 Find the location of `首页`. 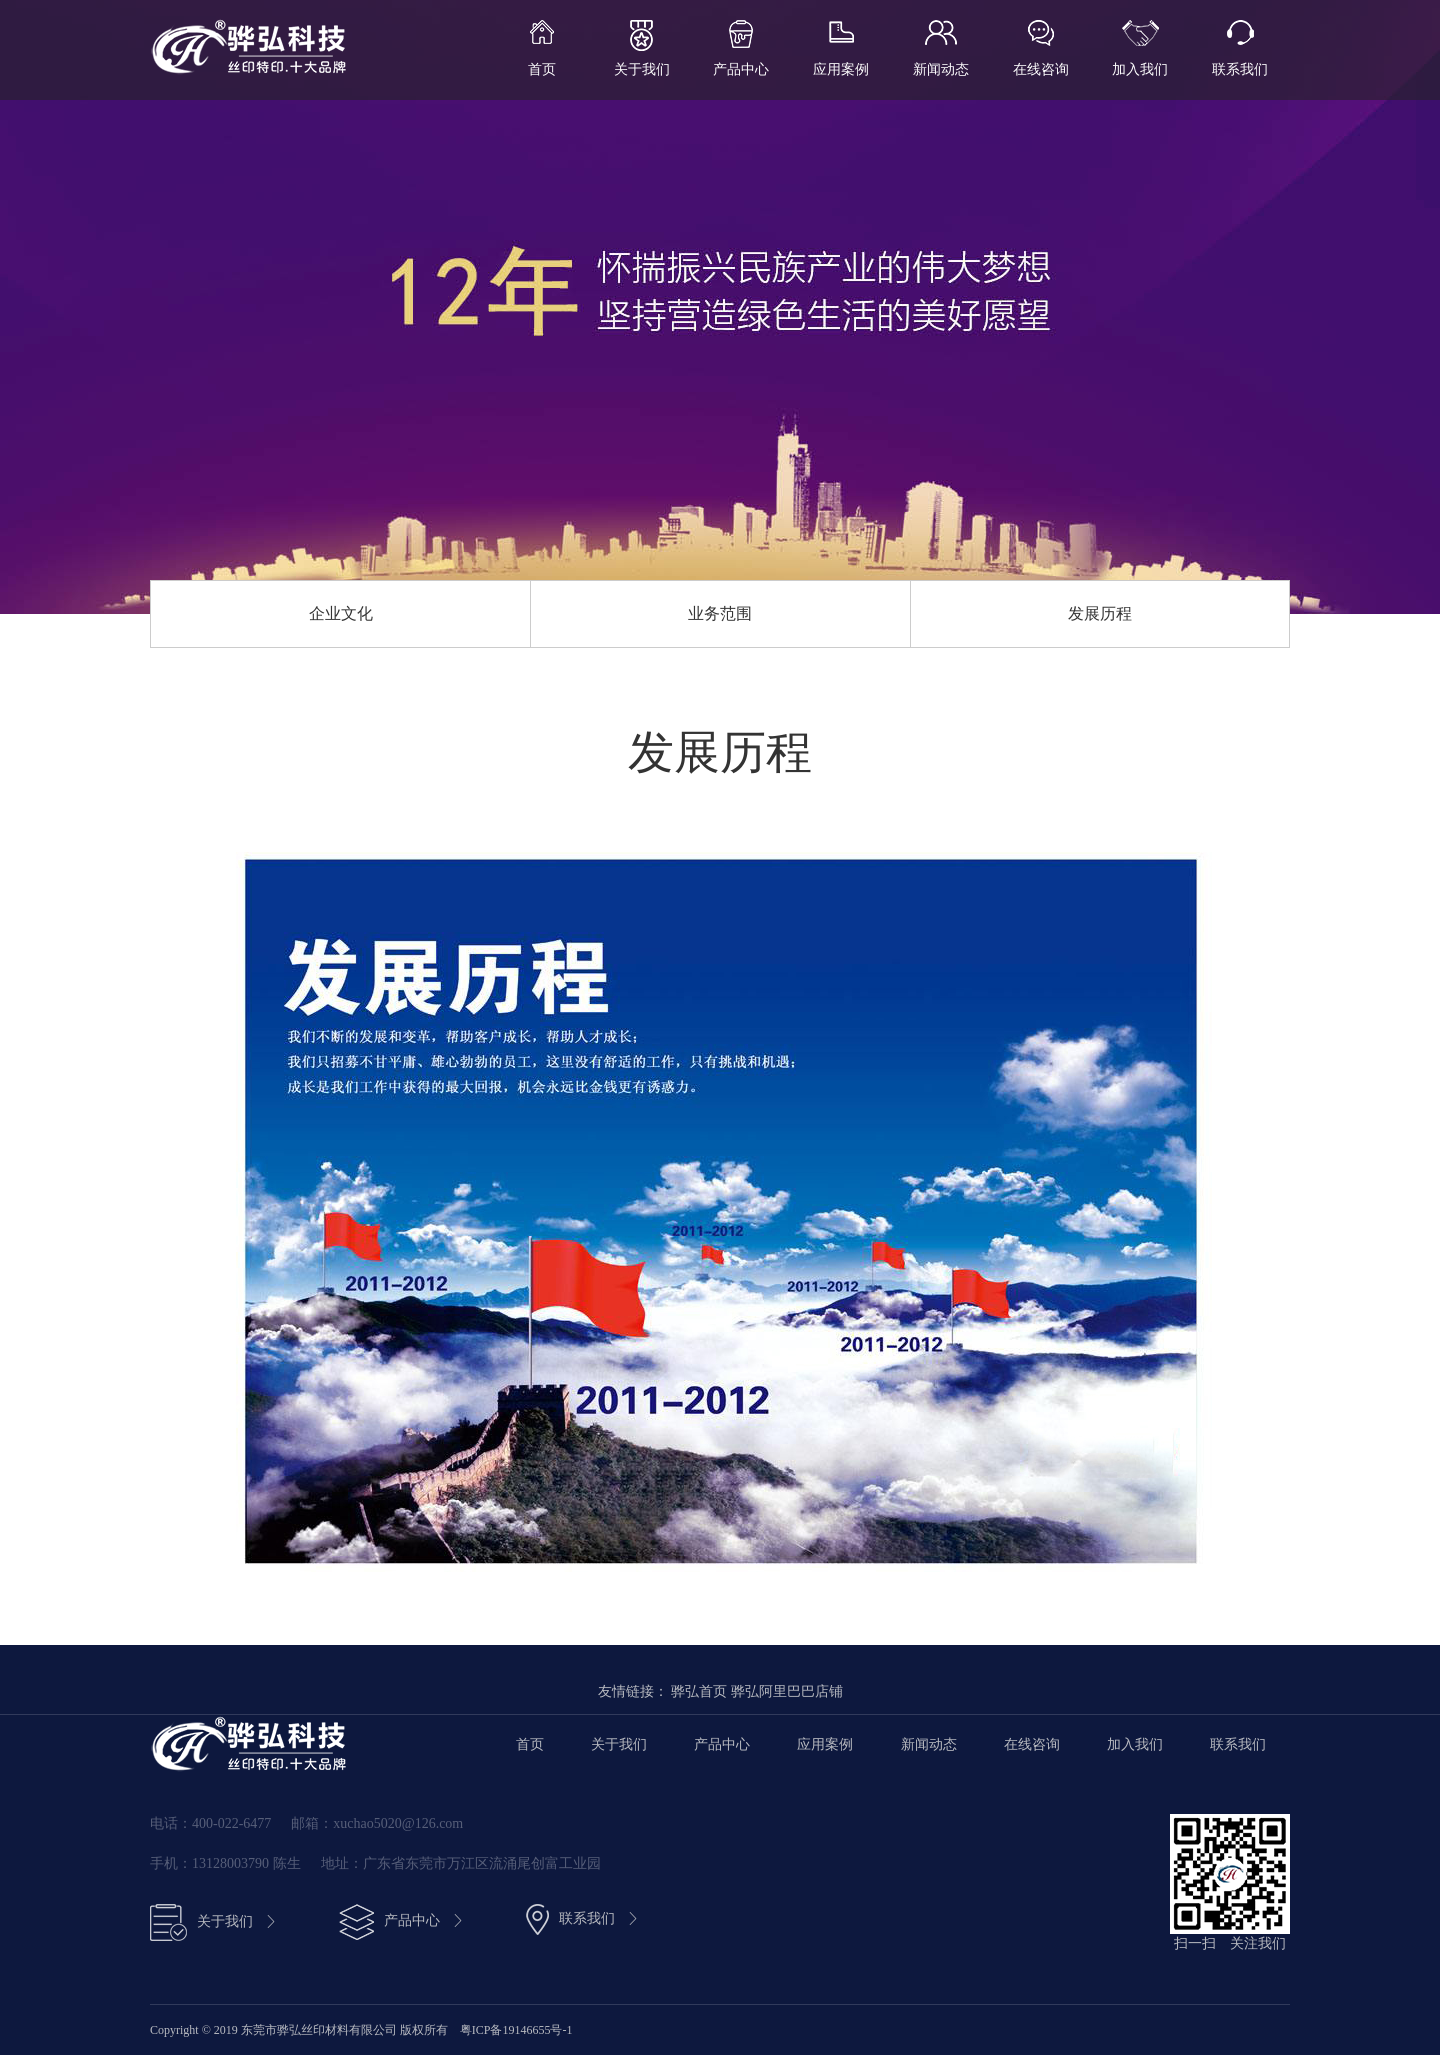

首页 is located at coordinates (542, 69).